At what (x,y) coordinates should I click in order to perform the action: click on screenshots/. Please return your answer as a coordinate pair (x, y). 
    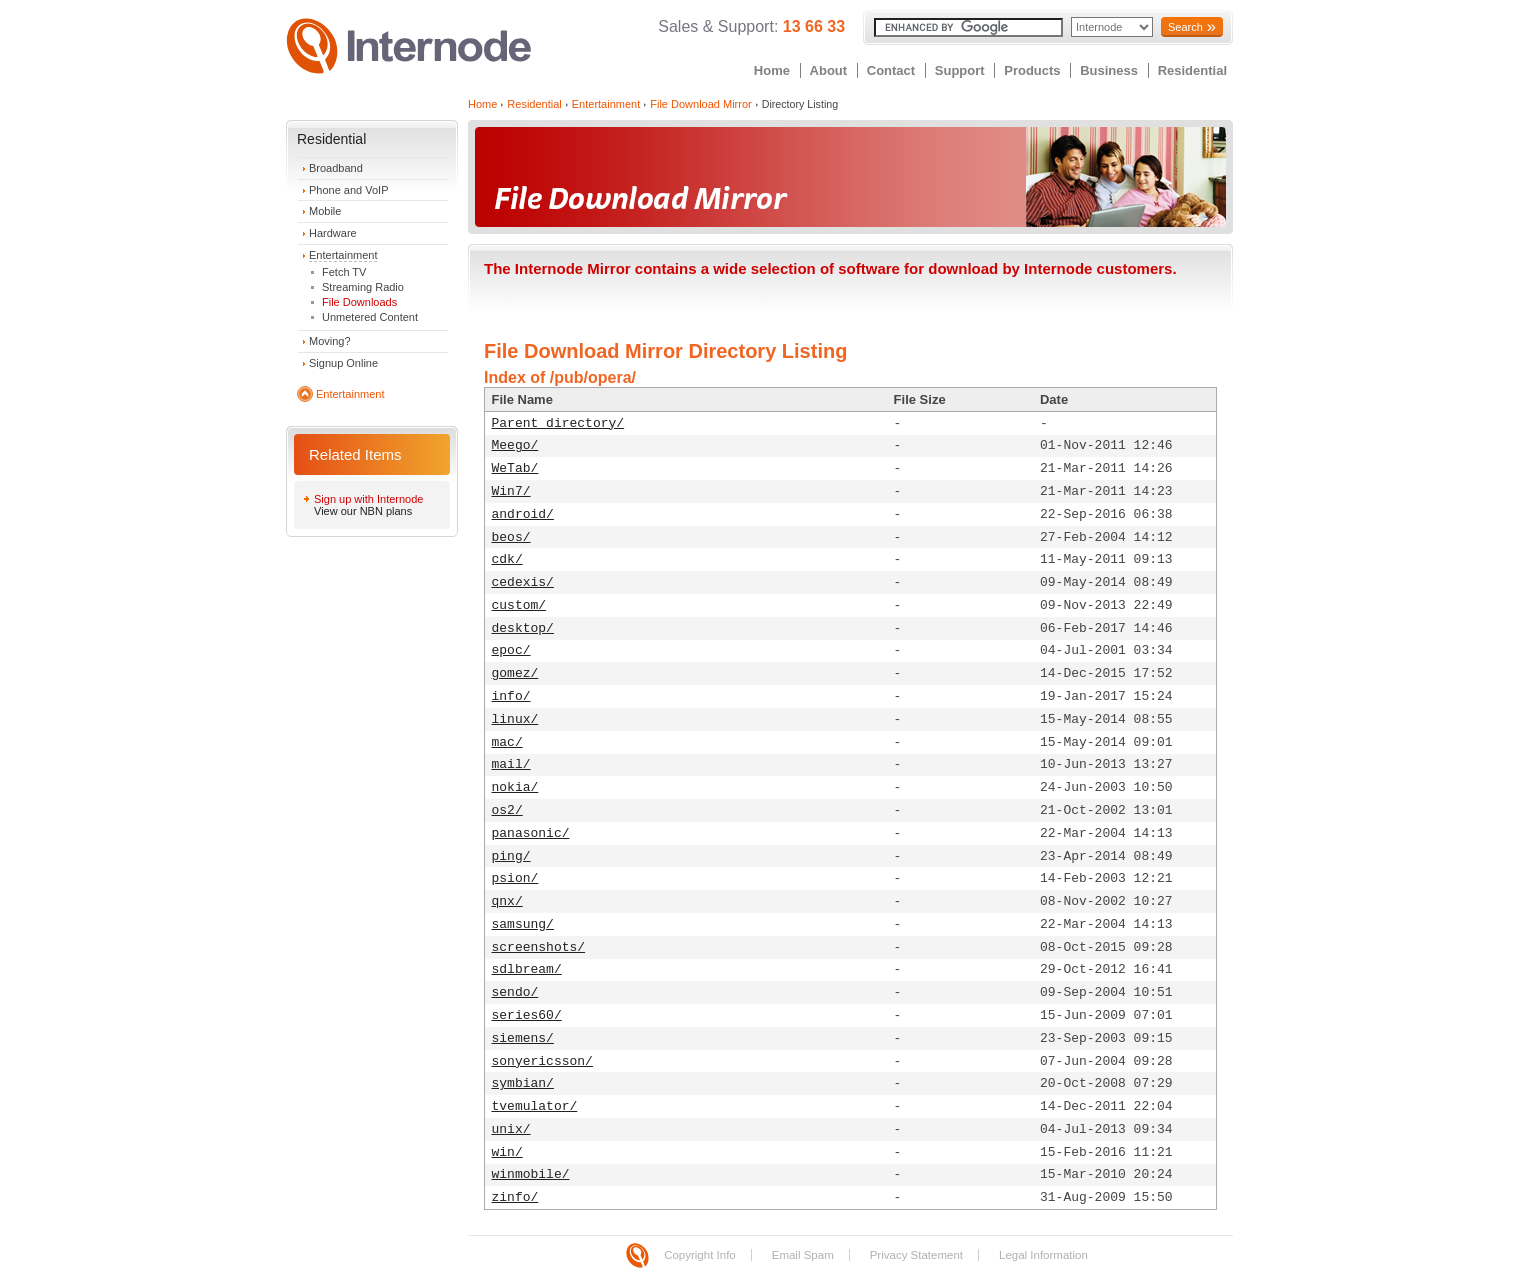
    Looking at the image, I should click on (539, 947).